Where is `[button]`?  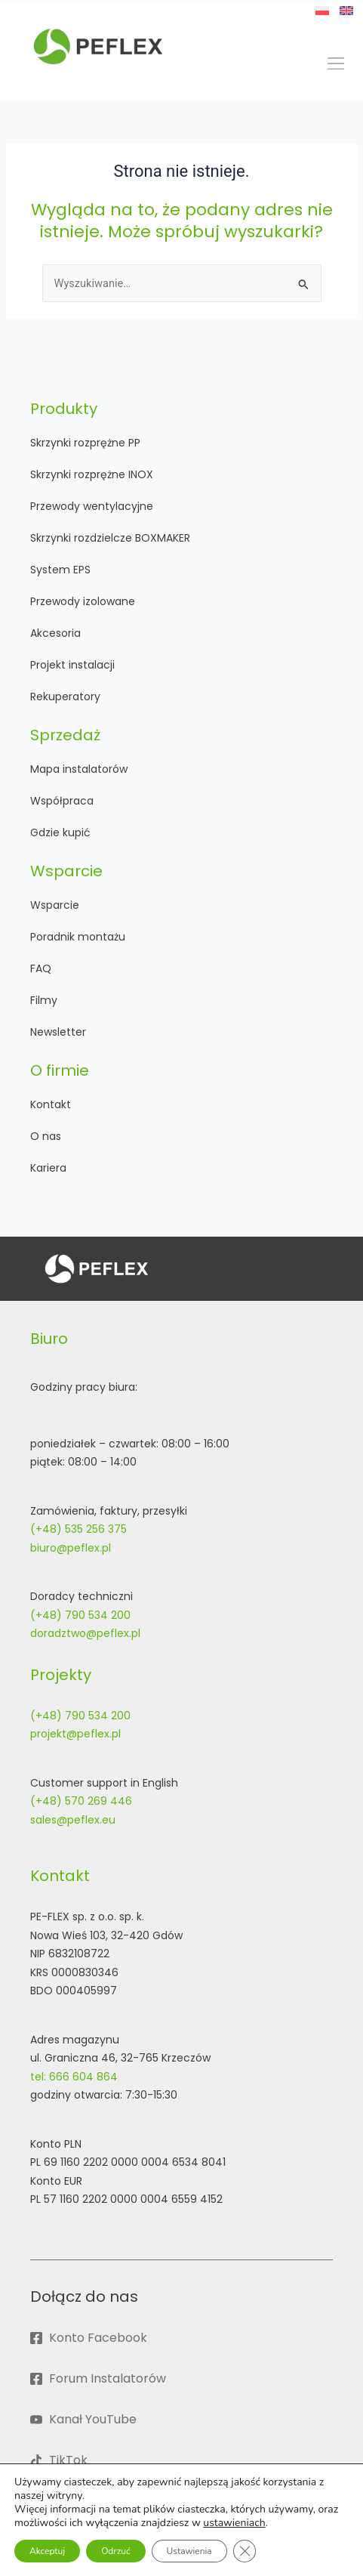
[button] is located at coordinates (335, 63).